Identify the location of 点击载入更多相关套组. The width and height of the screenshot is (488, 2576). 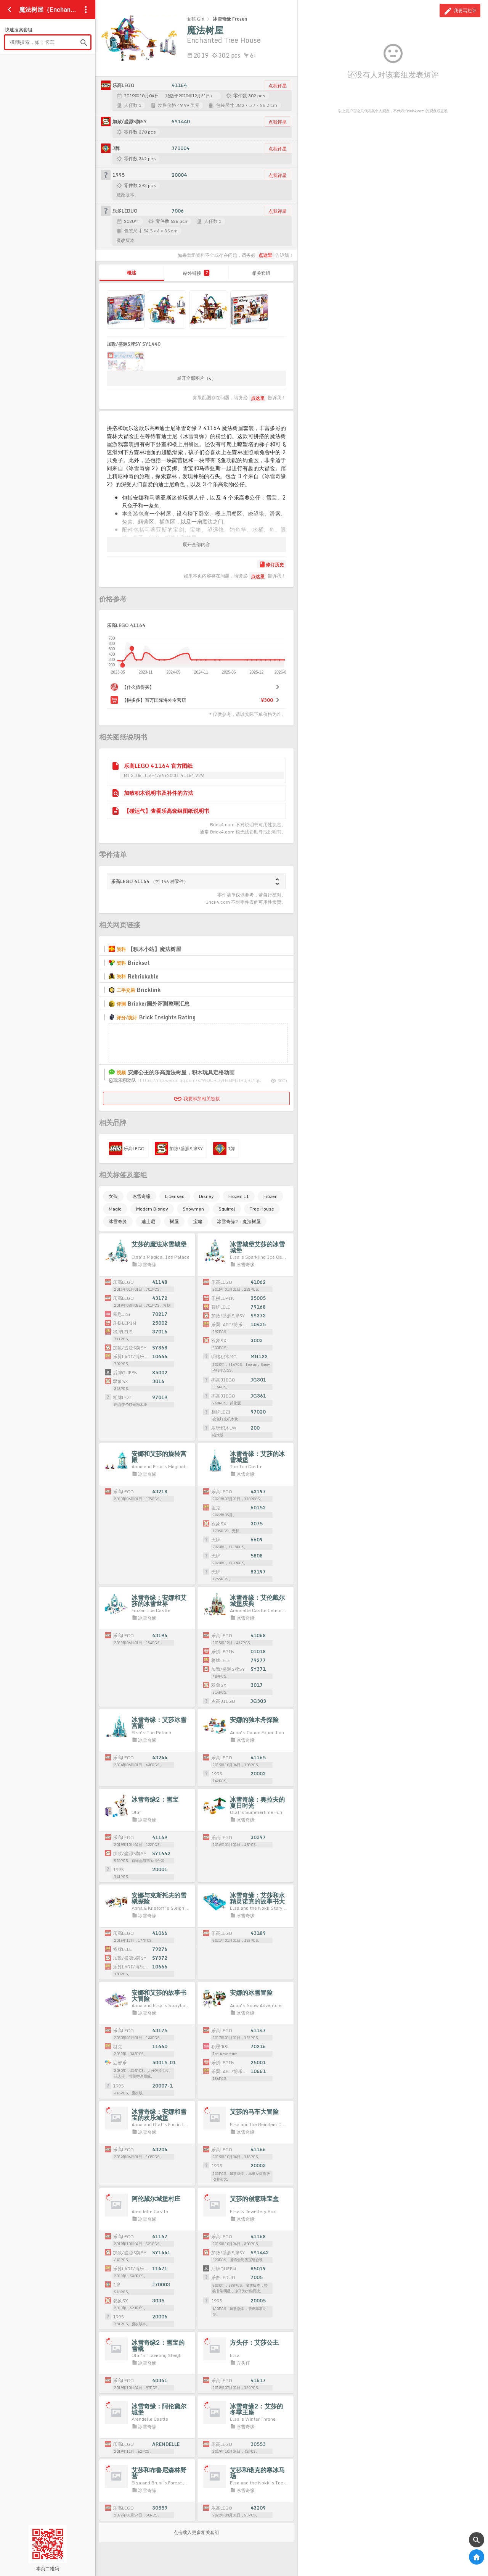
(196, 2532).